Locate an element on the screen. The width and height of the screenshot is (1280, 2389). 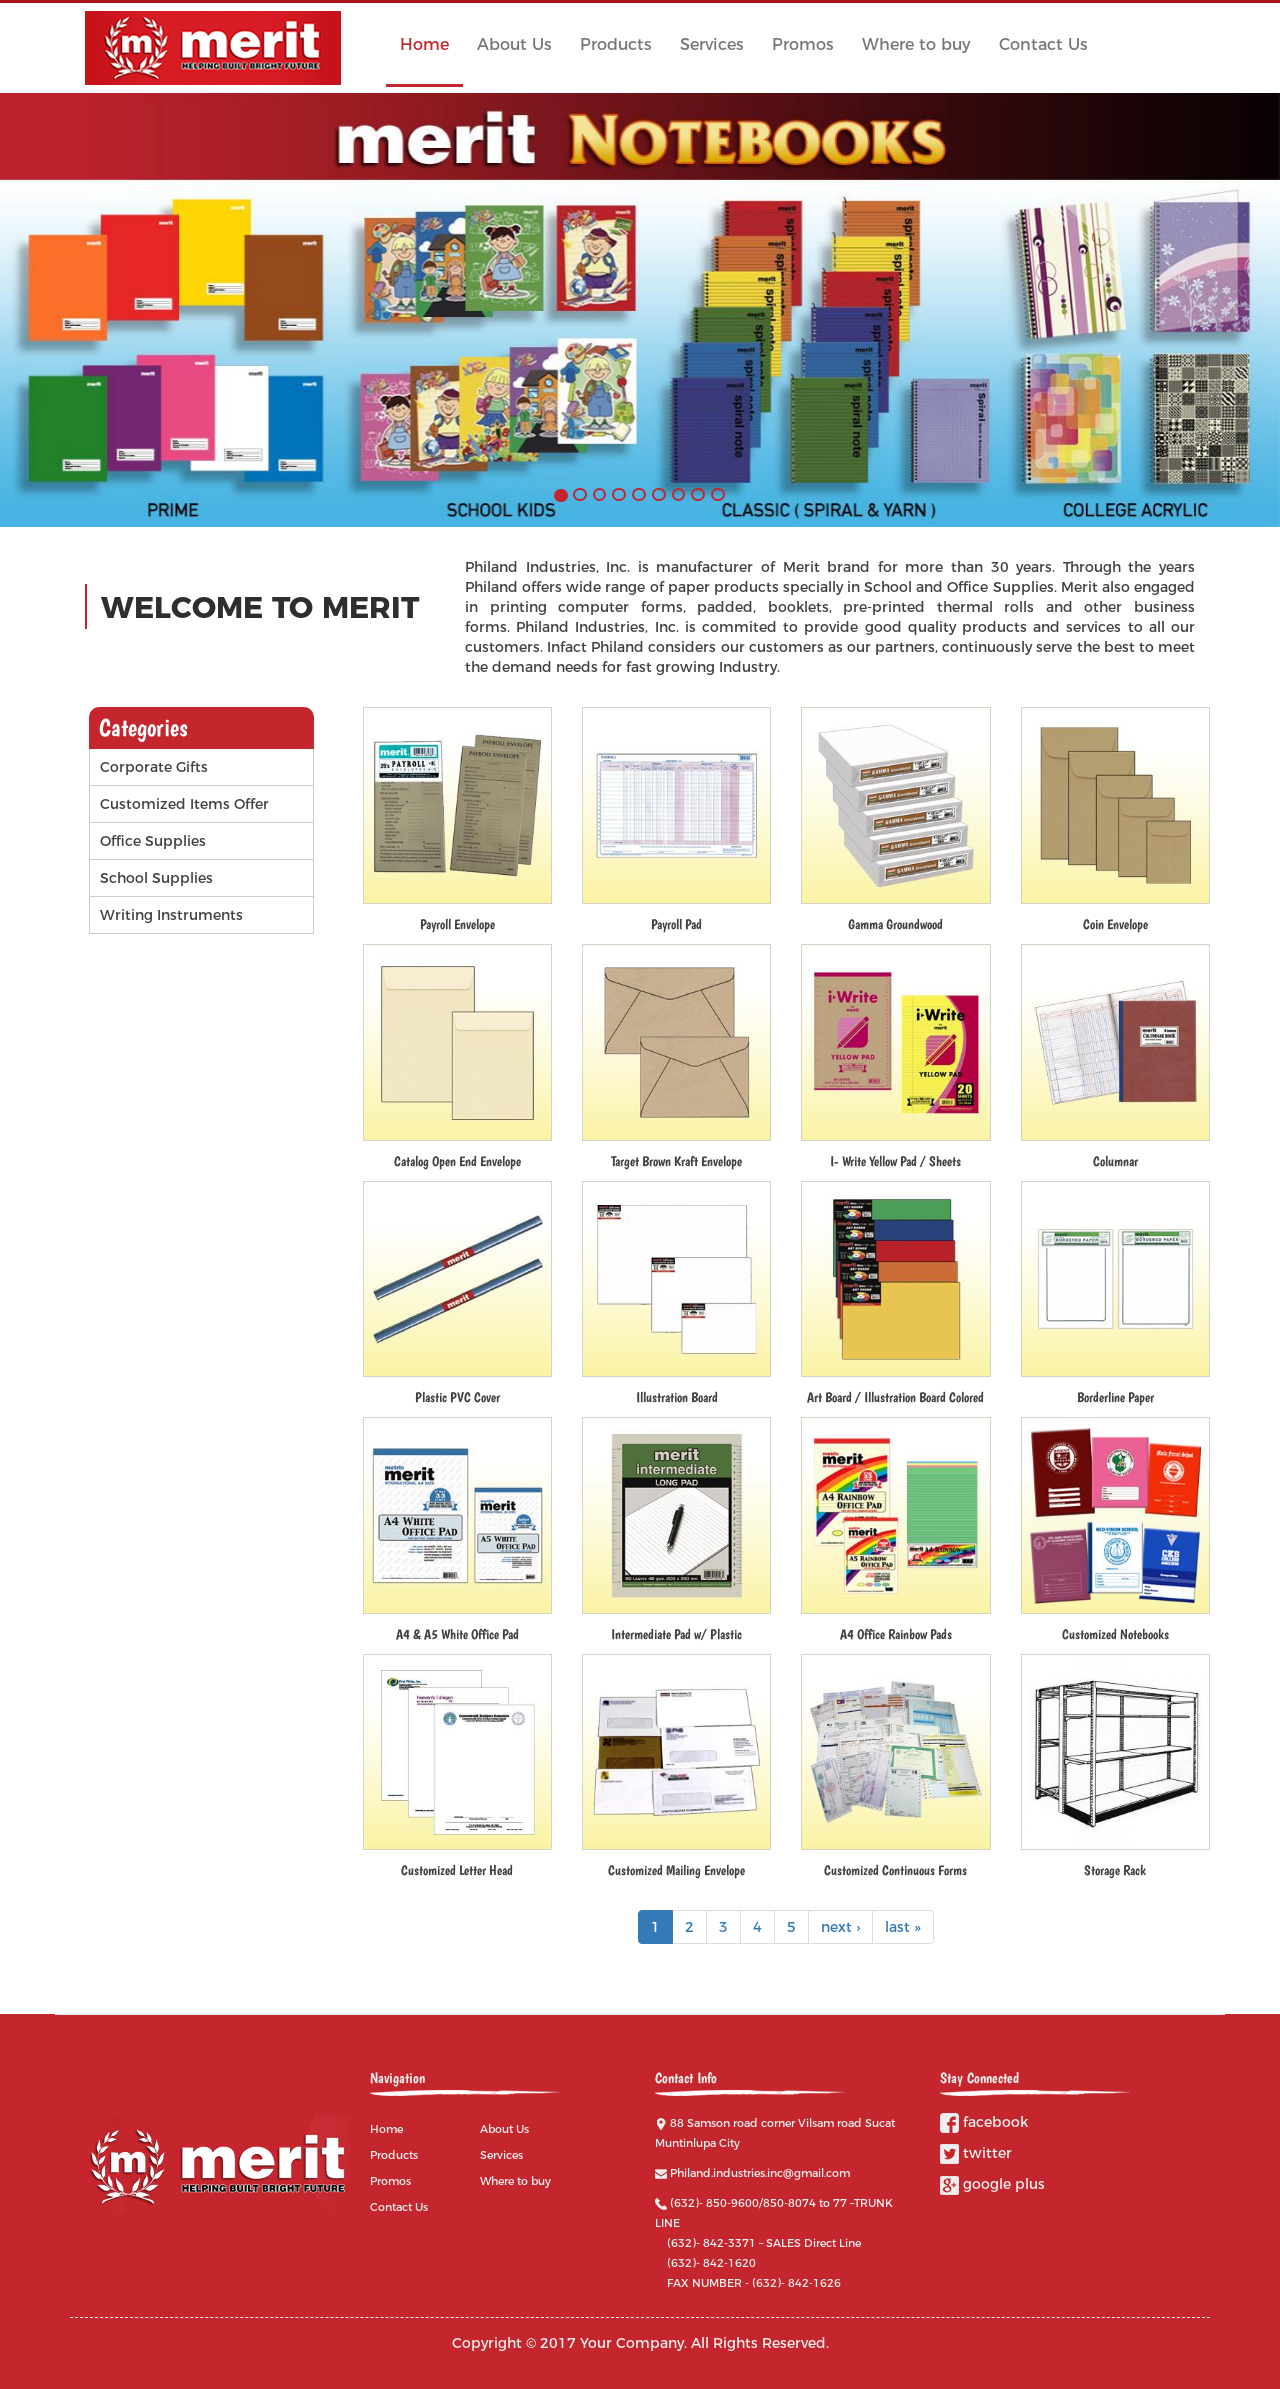
Services is located at coordinates (712, 44).